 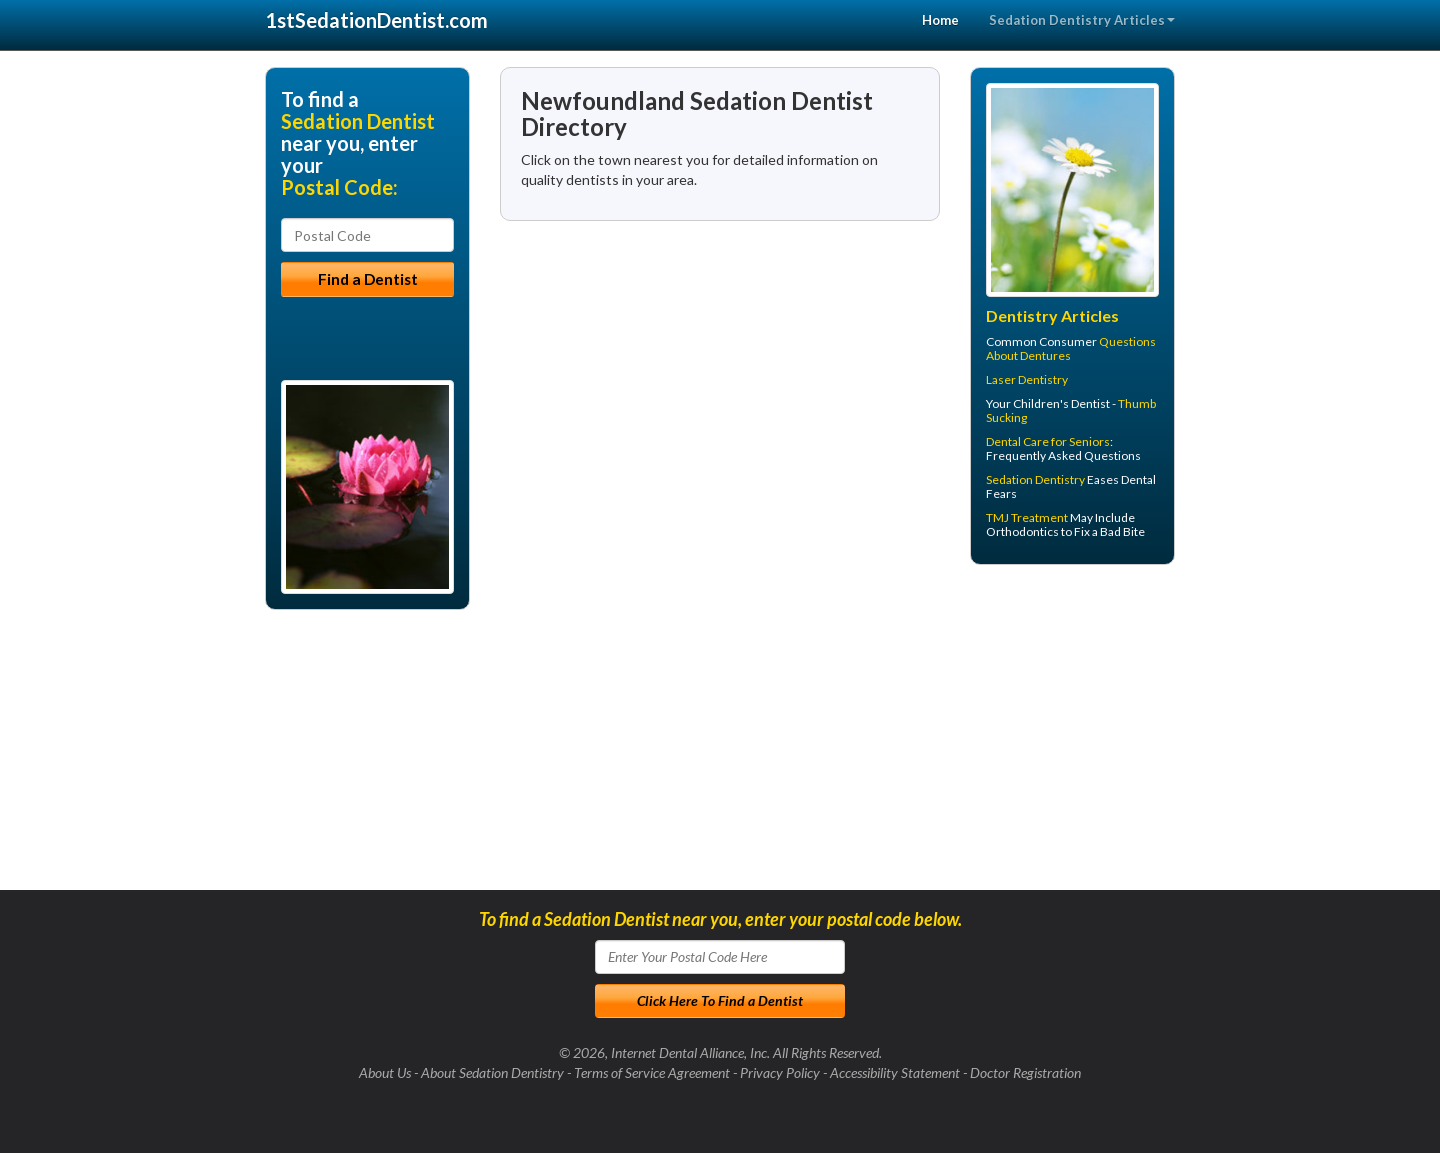 I want to click on Home, so click(x=940, y=20).